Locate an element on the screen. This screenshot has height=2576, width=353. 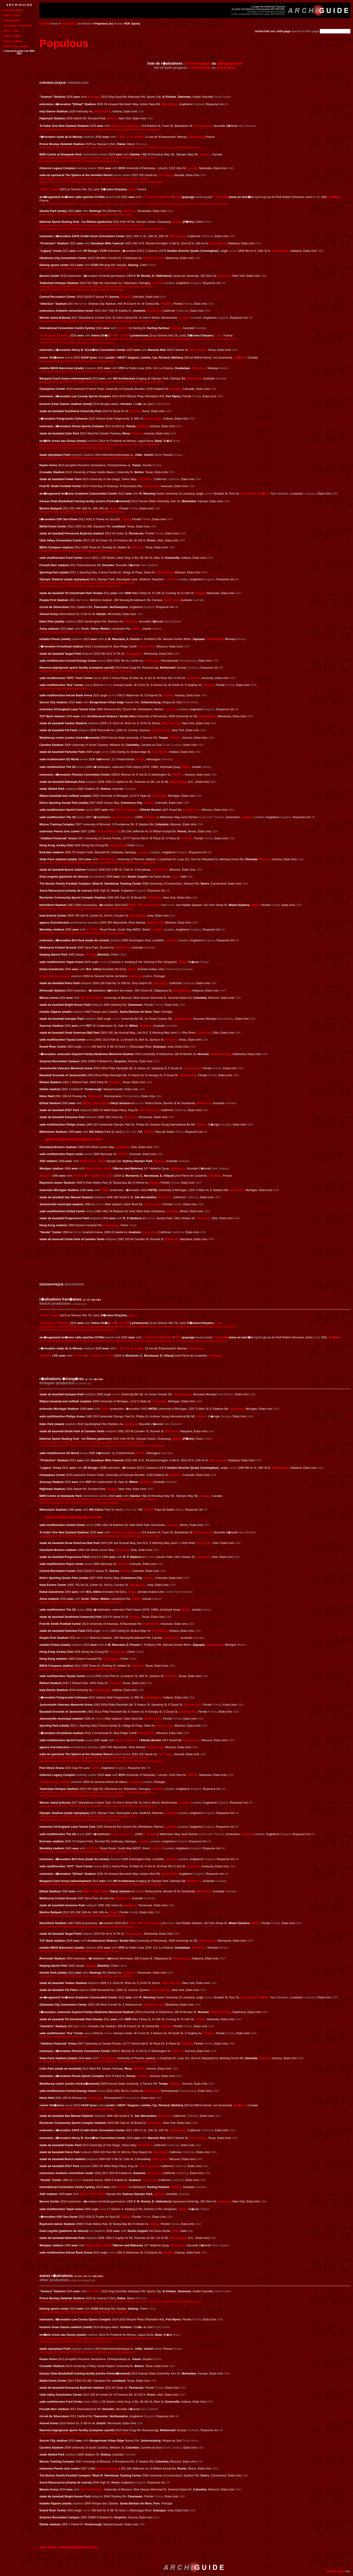
Pittsburgh is located at coordinates (152, 660).